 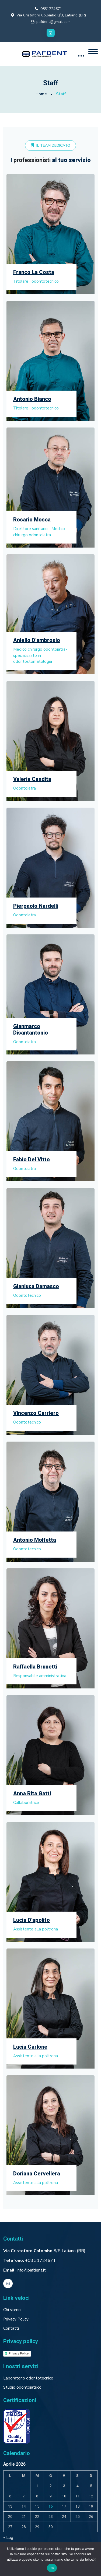 What do you see at coordinates (22, 2387) in the screenshot?
I see `Studio odontoiatrico` at bounding box center [22, 2387].